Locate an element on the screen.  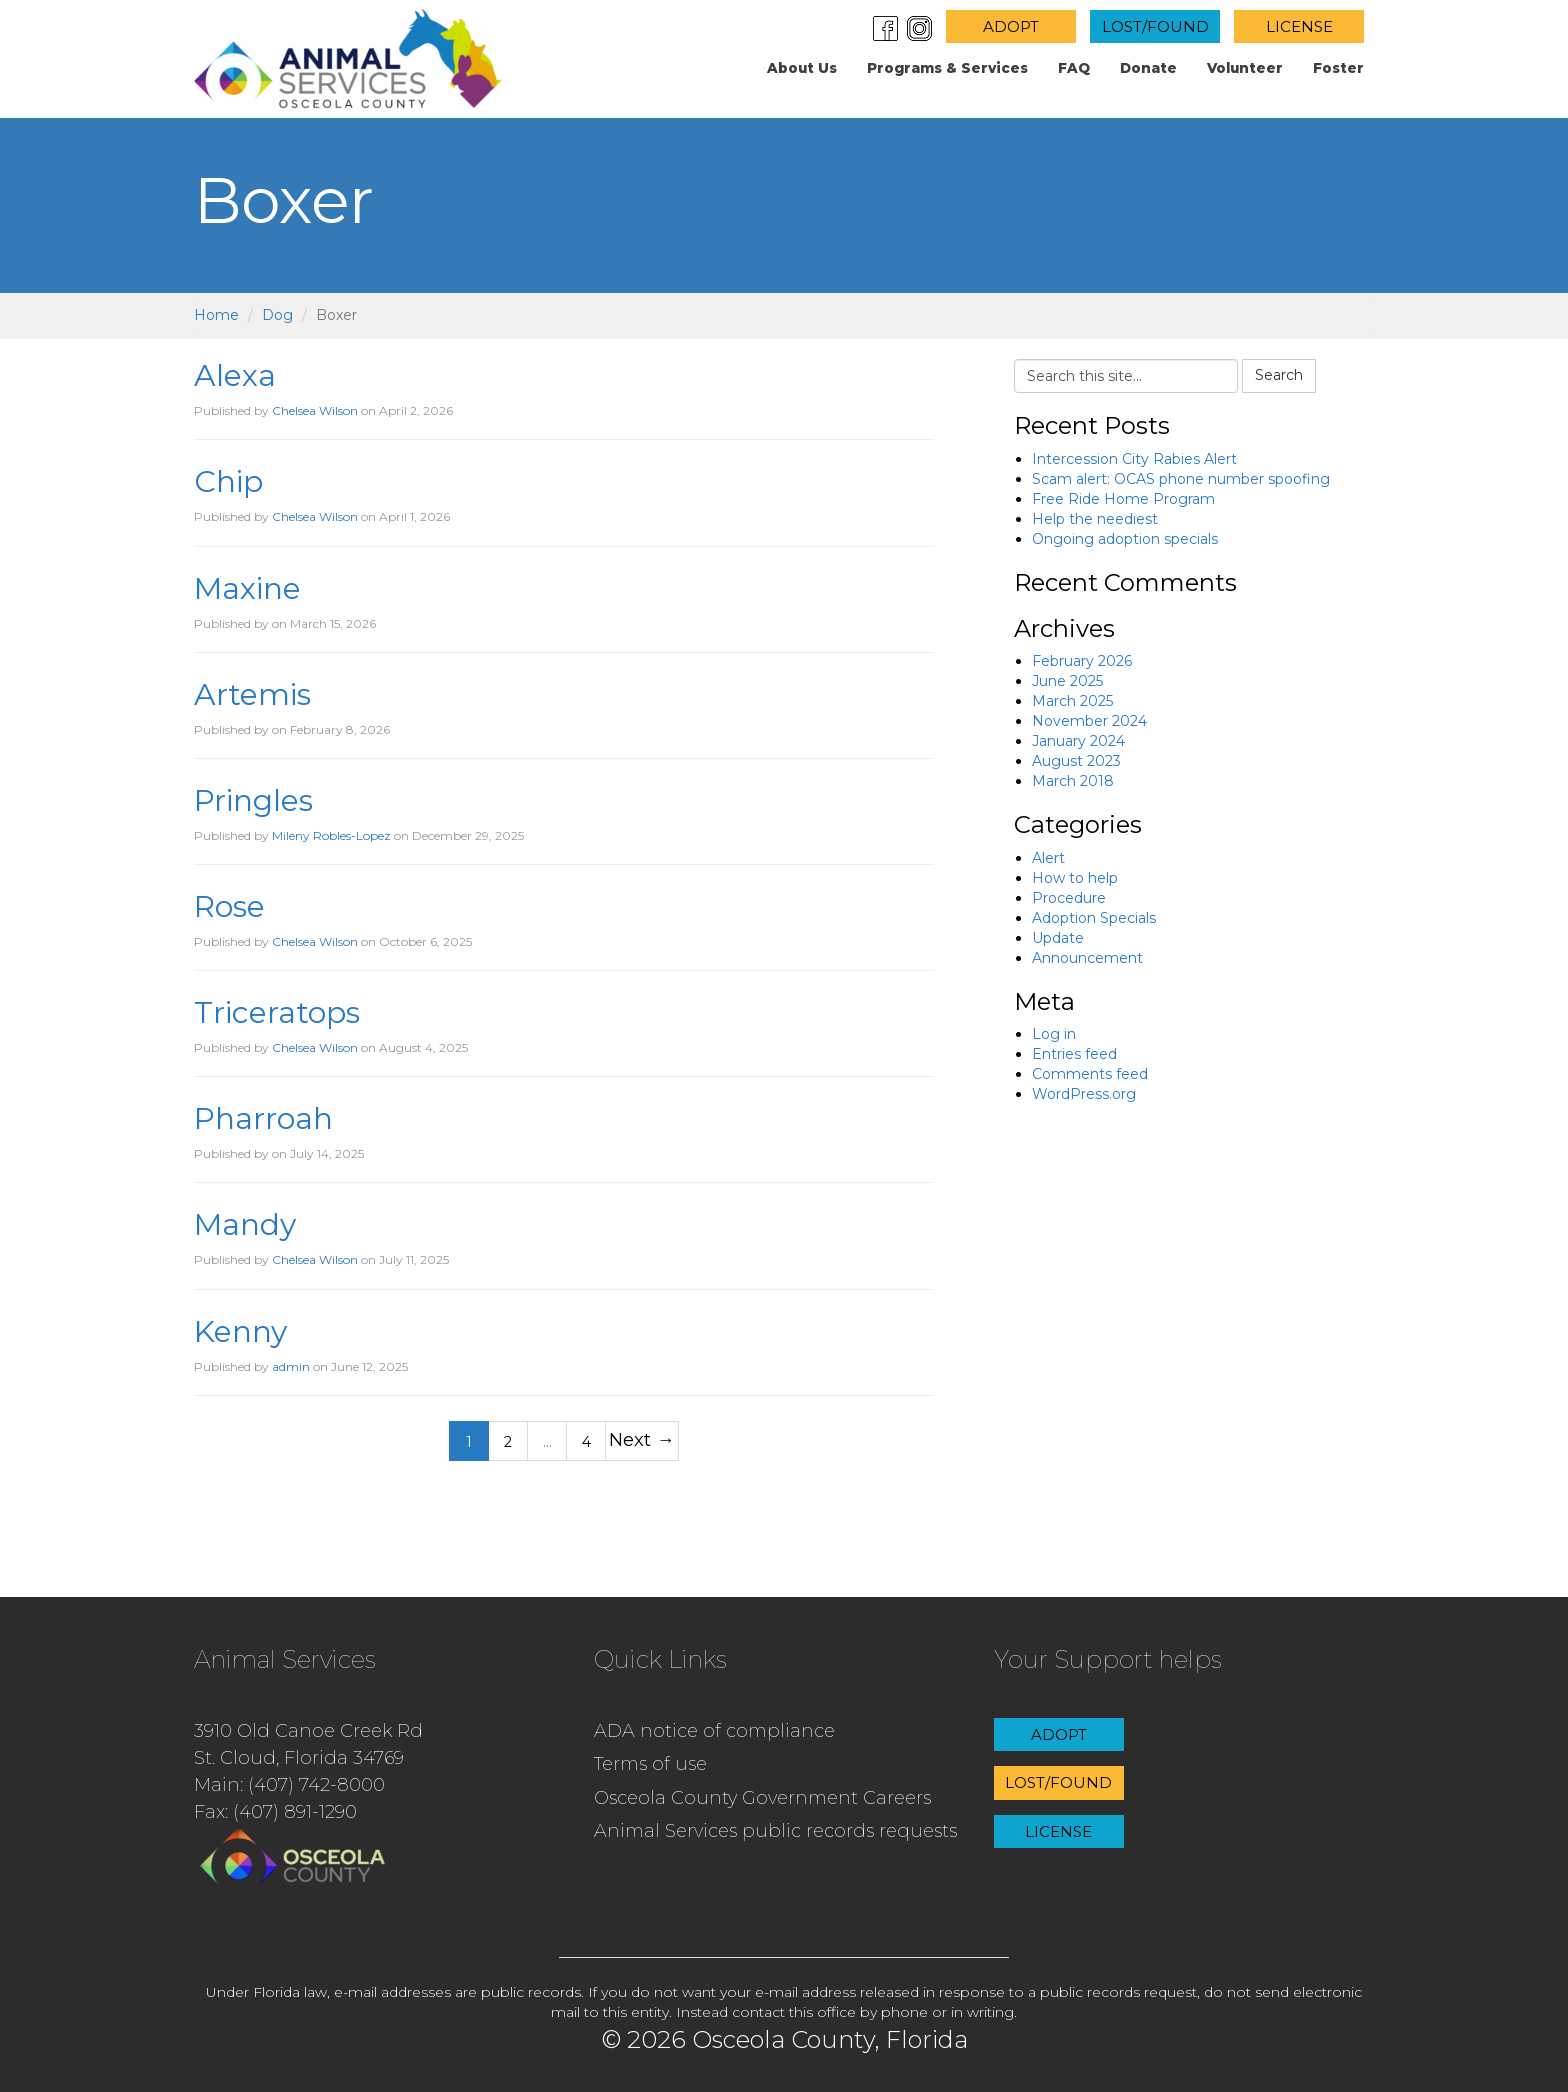
Search is located at coordinates (1279, 375).